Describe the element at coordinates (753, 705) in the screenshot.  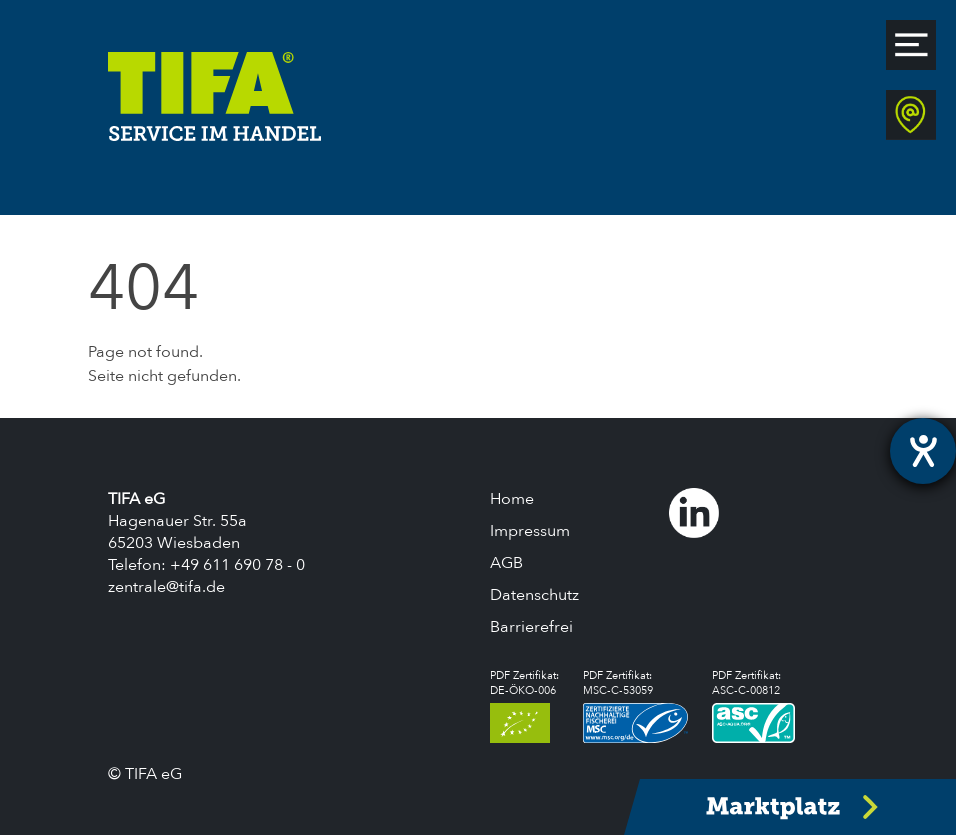
I see `PDF Zertifikat:ASC-C-00812` at that location.